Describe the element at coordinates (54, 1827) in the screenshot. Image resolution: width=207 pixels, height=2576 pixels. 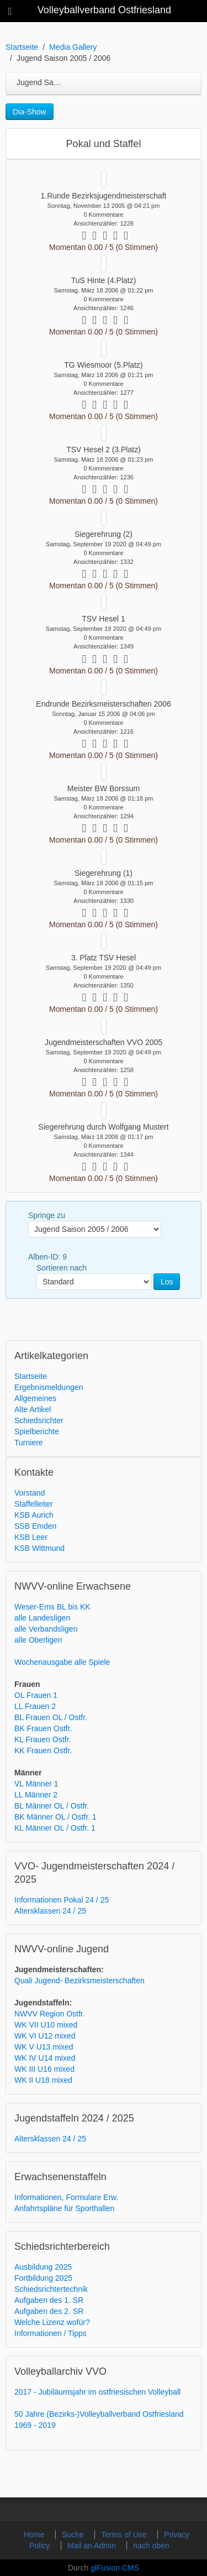
I see `KL Männer OL / Ostfr. 1` at that location.